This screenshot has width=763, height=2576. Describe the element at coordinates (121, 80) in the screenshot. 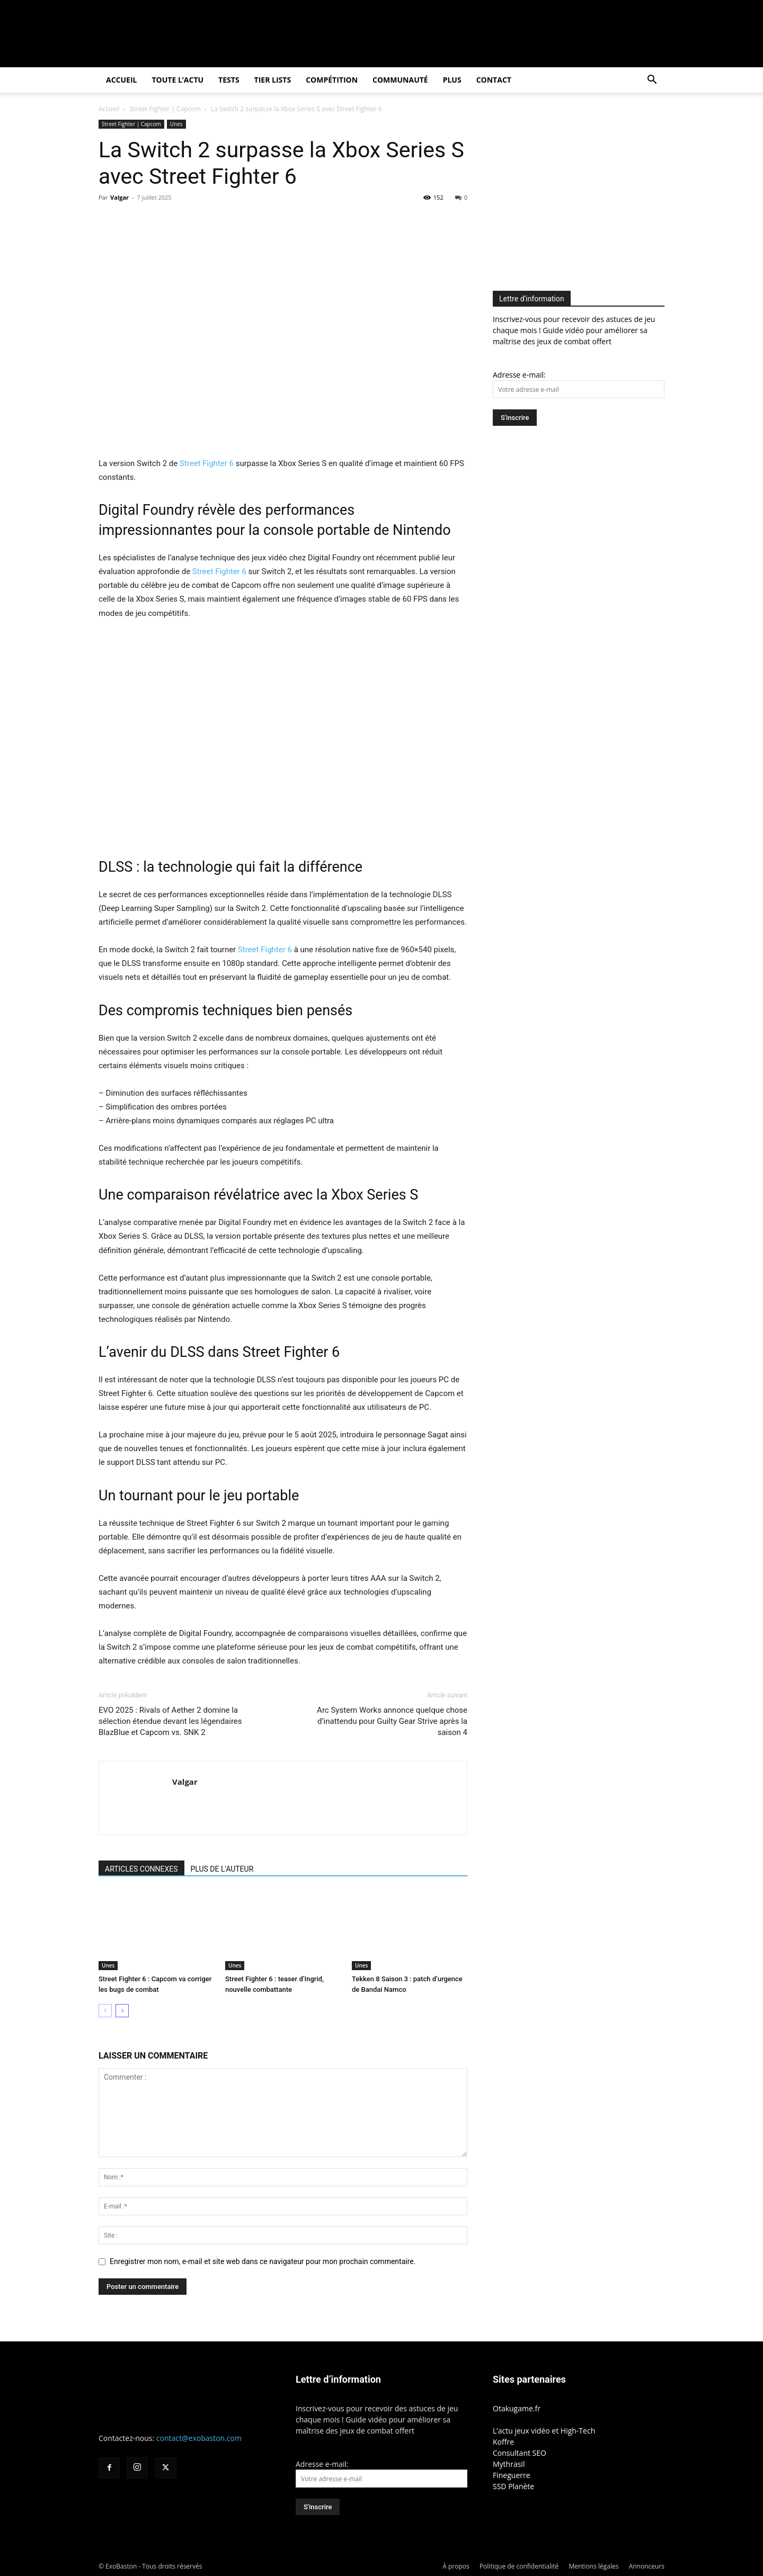

I see `Accueil` at that location.